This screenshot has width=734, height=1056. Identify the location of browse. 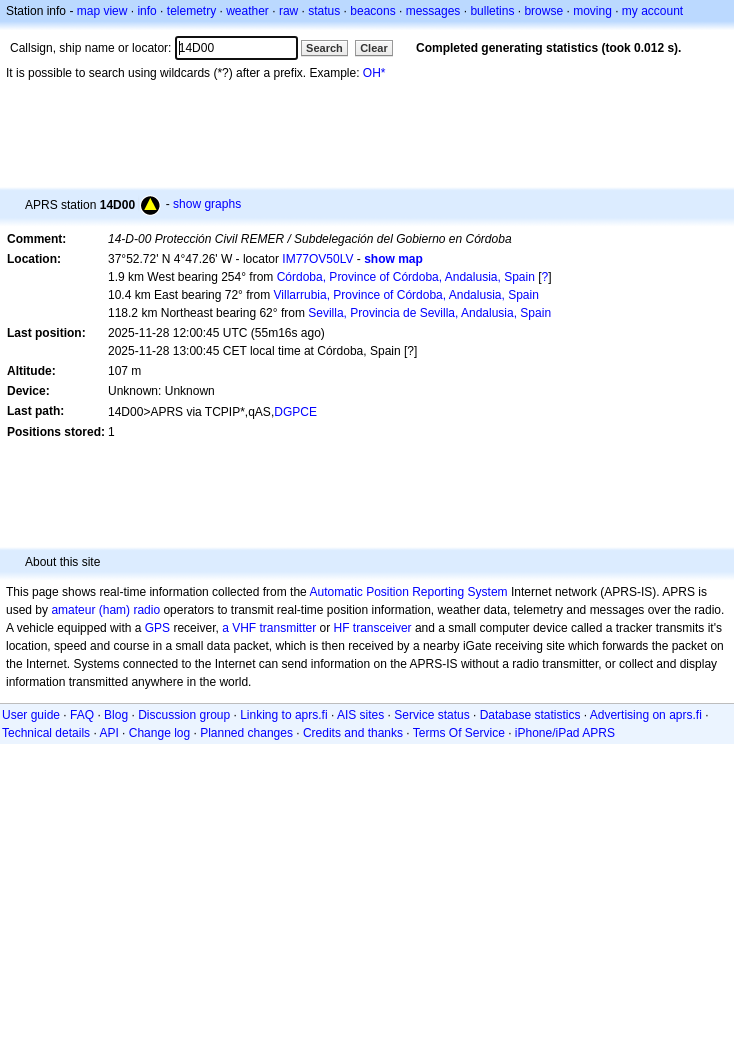
(543, 11).